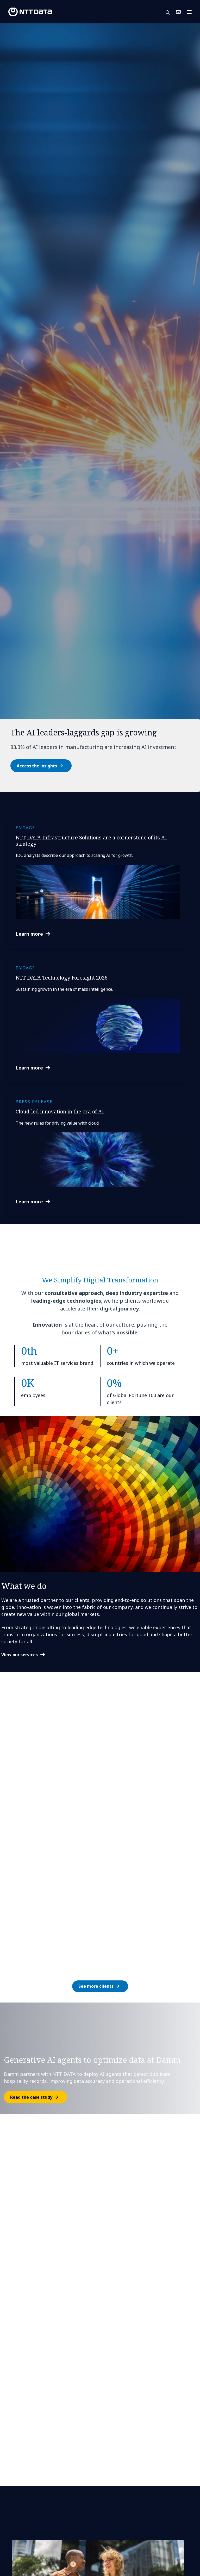 This screenshot has width=200, height=2576. I want to click on See more clients, so click(96, 1986).